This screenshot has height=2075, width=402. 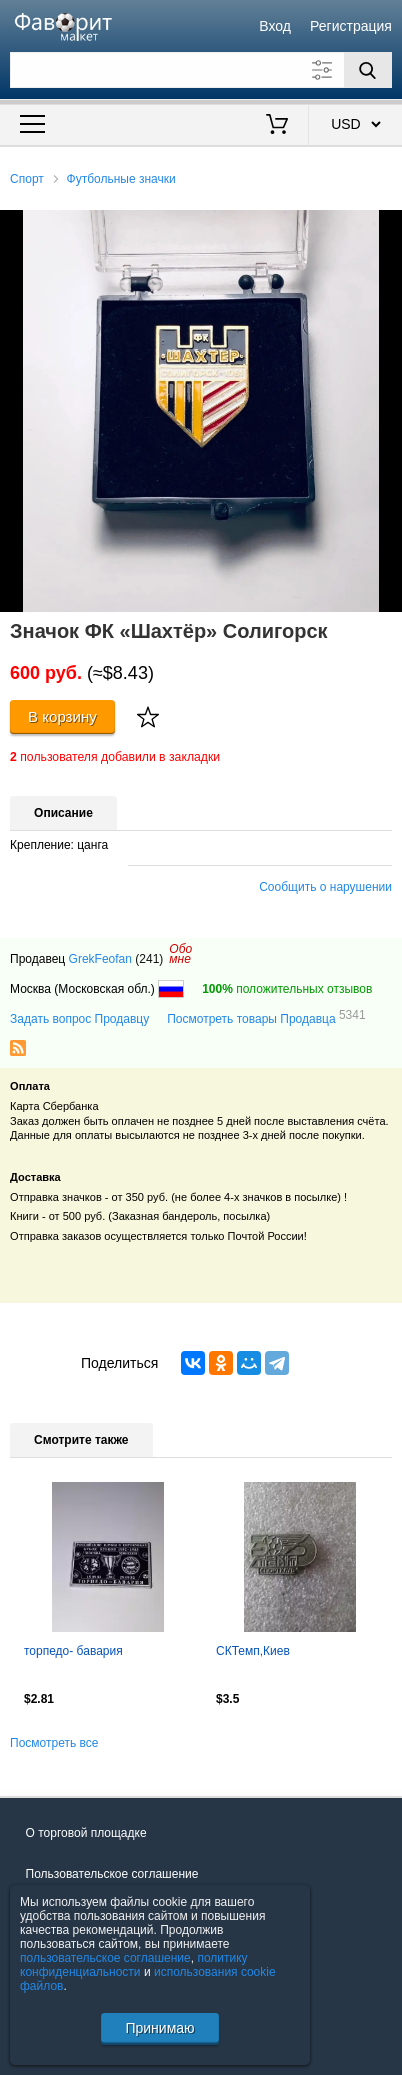 What do you see at coordinates (100, 959) in the screenshot?
I see `GrekFeofan` at bounding box center [100, 959].